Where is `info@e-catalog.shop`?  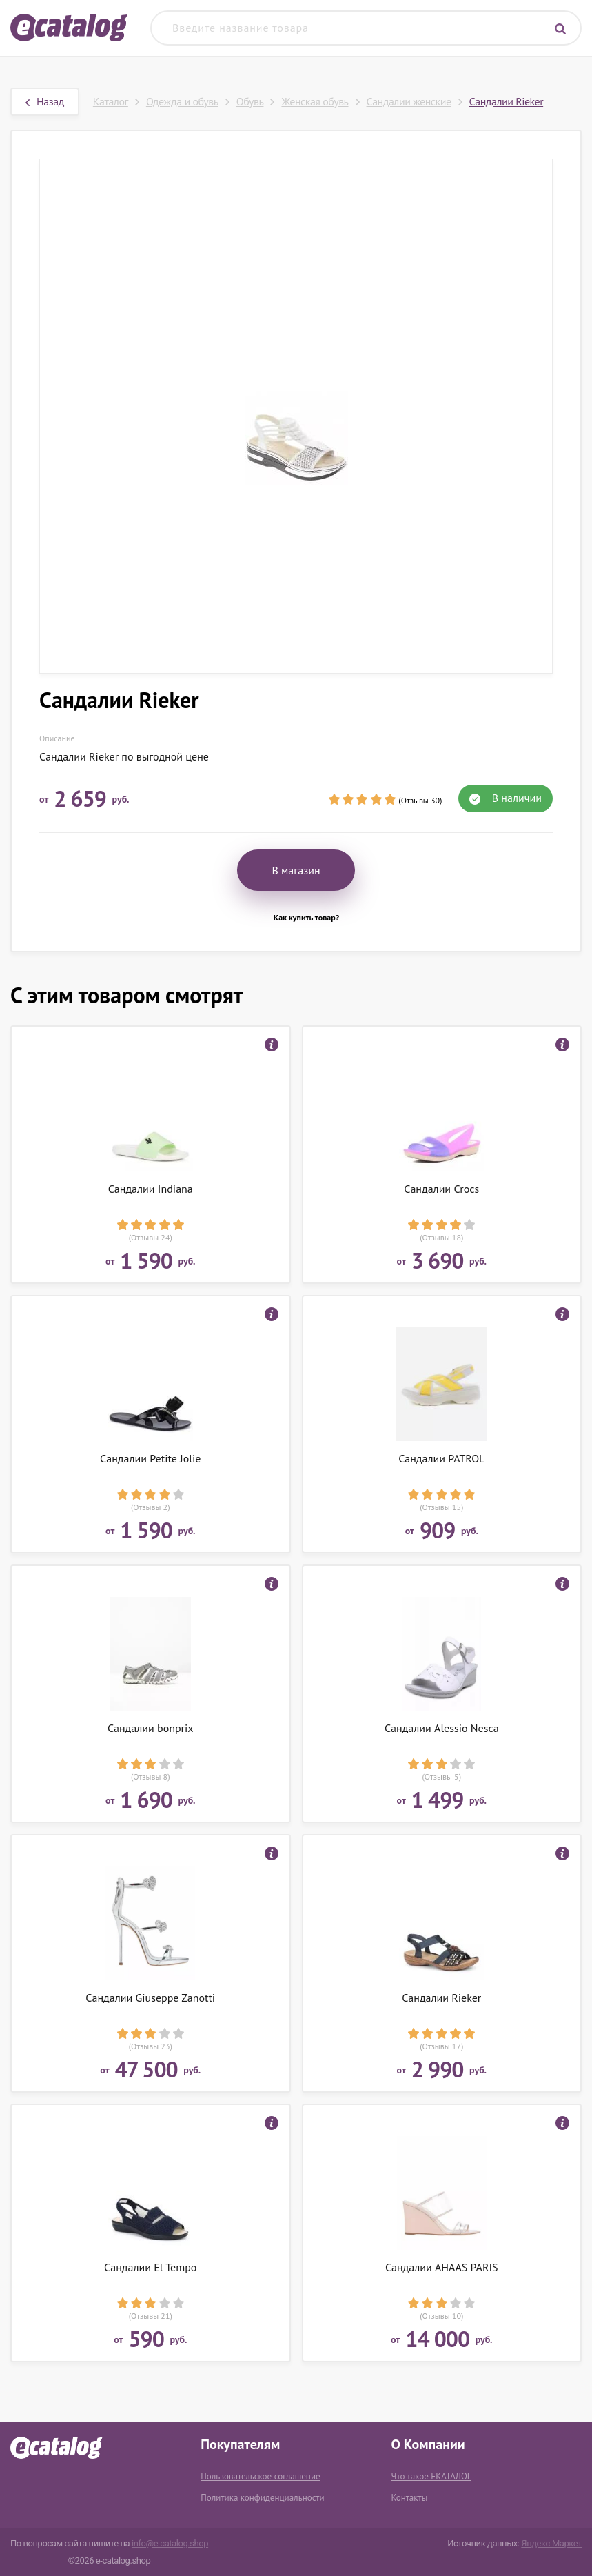 info@e-catalog.shop is located at coordinates (170, 2543).